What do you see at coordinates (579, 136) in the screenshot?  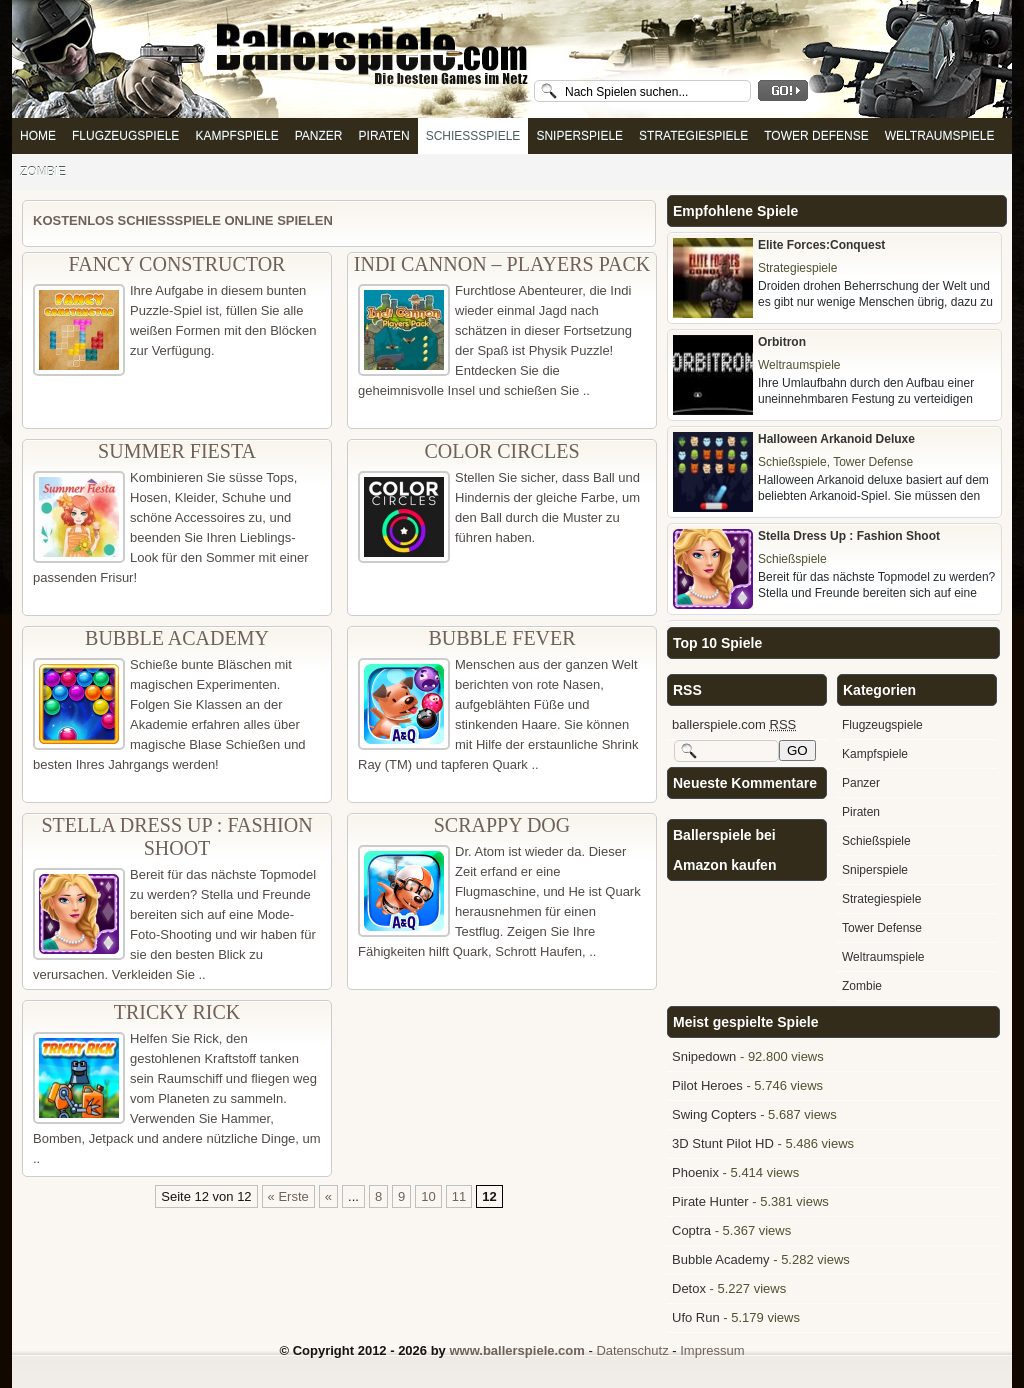 I see `Sniperspiele` at bounding box center [579, 136].